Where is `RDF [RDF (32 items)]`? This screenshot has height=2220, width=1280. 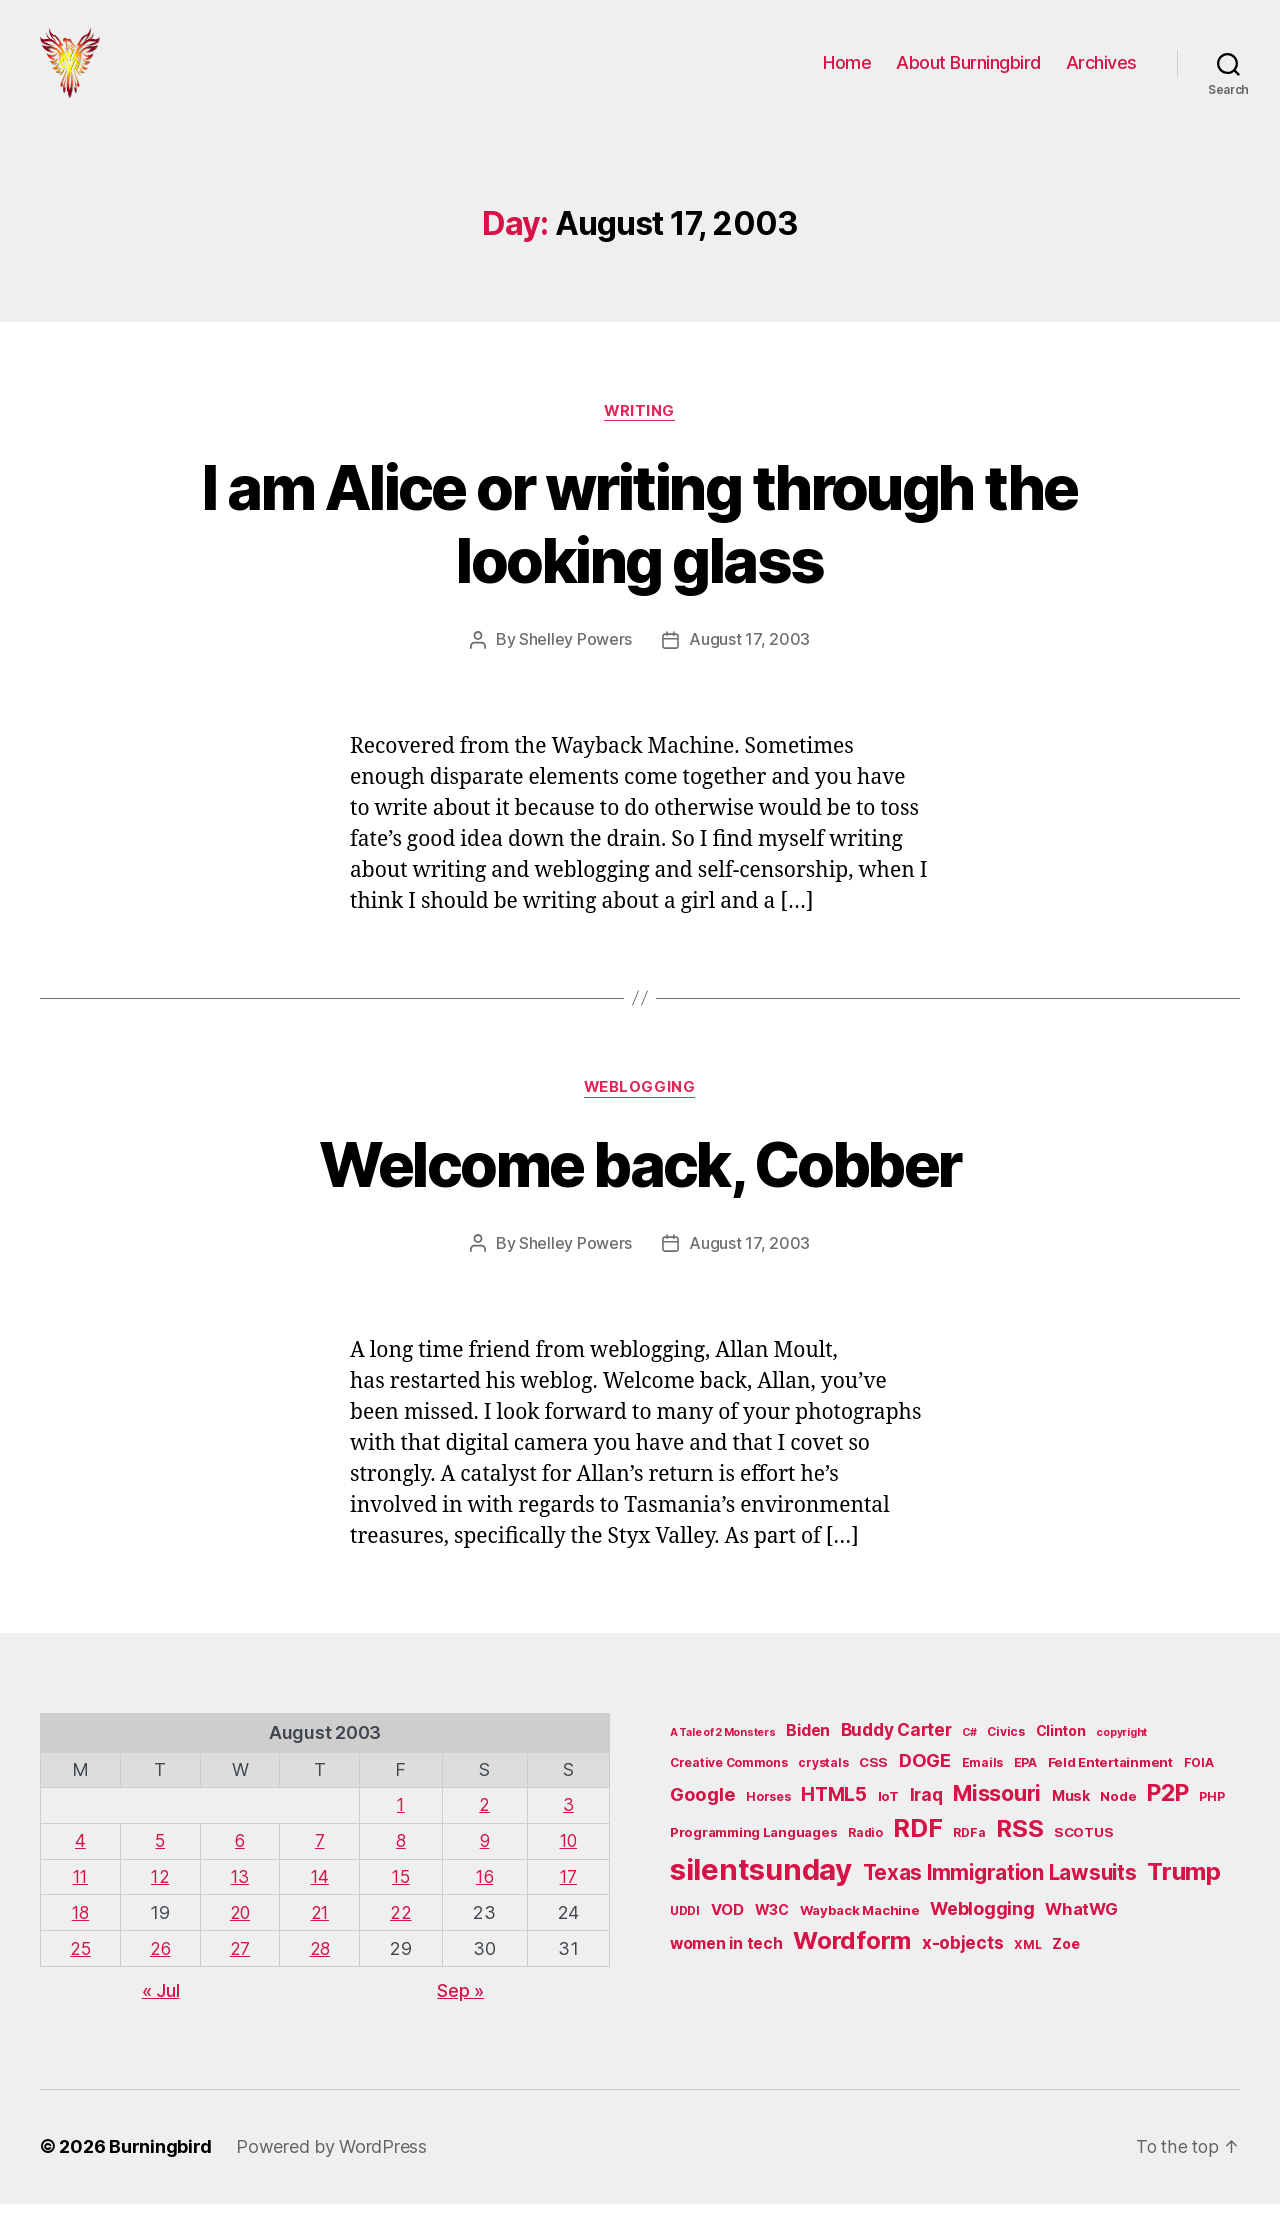 RDF [RDF (32 items)] is located at coordinates (917, 1848).